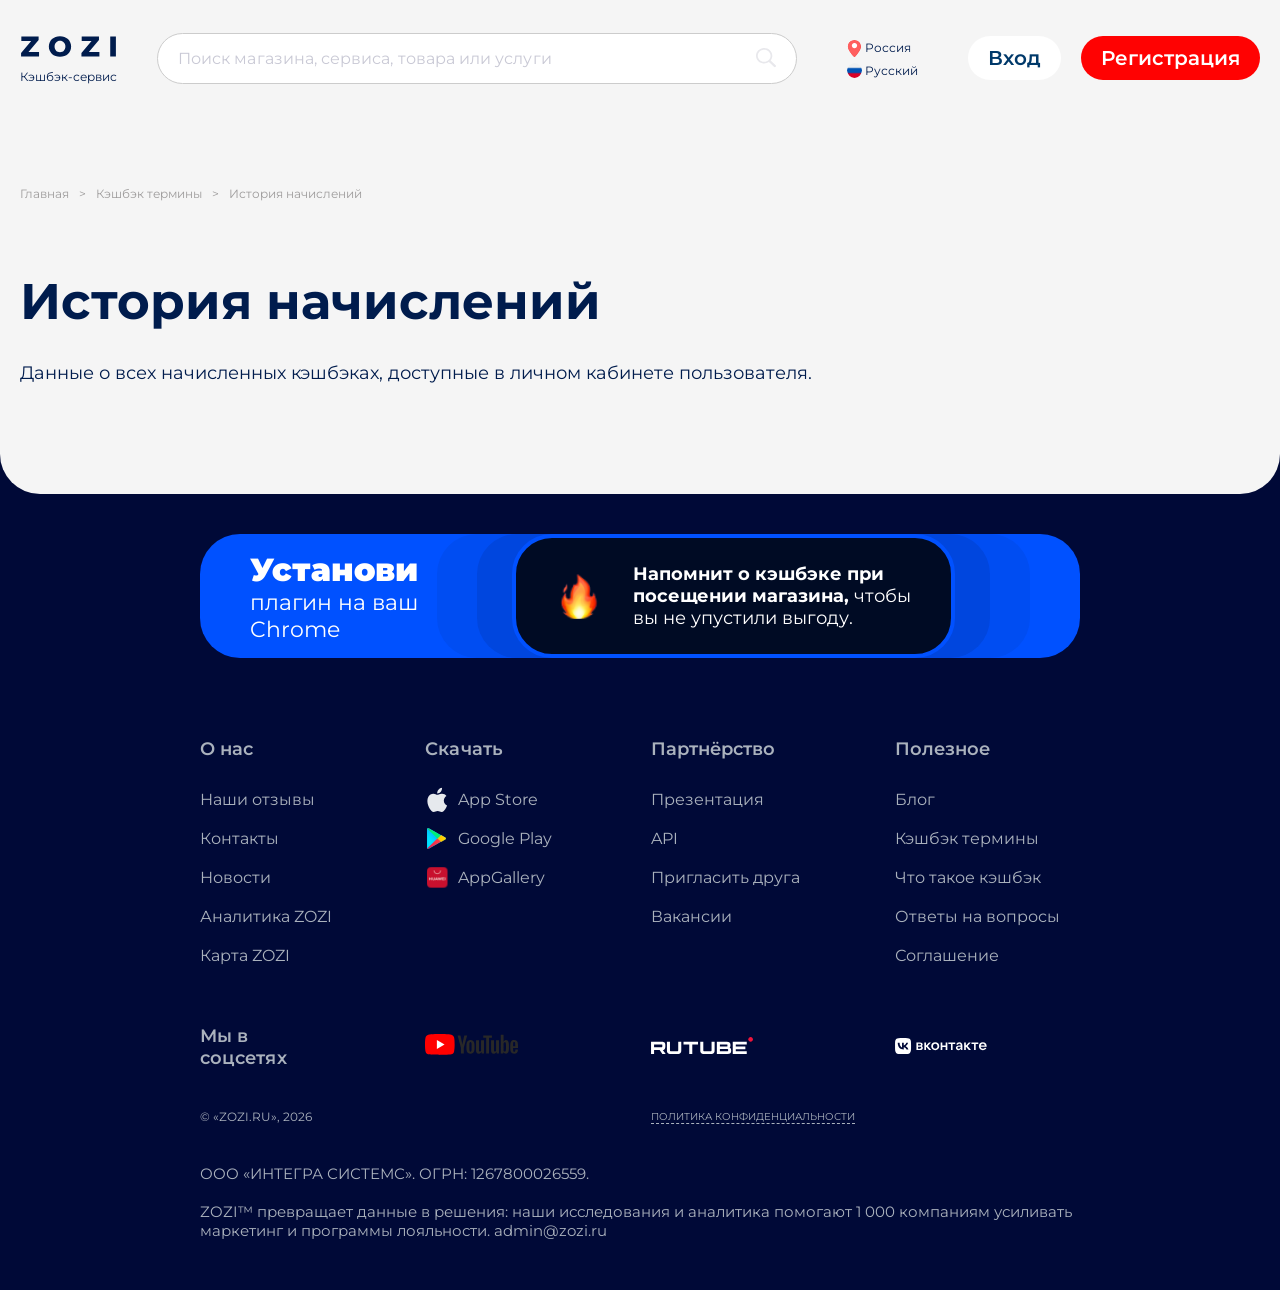 The width and height of the screenshot is (1280, 1290). What do you see at coordinates (266, 916) in the screenshot?
I see `Аналитика ZOZI` at bounding box center [266, 916].